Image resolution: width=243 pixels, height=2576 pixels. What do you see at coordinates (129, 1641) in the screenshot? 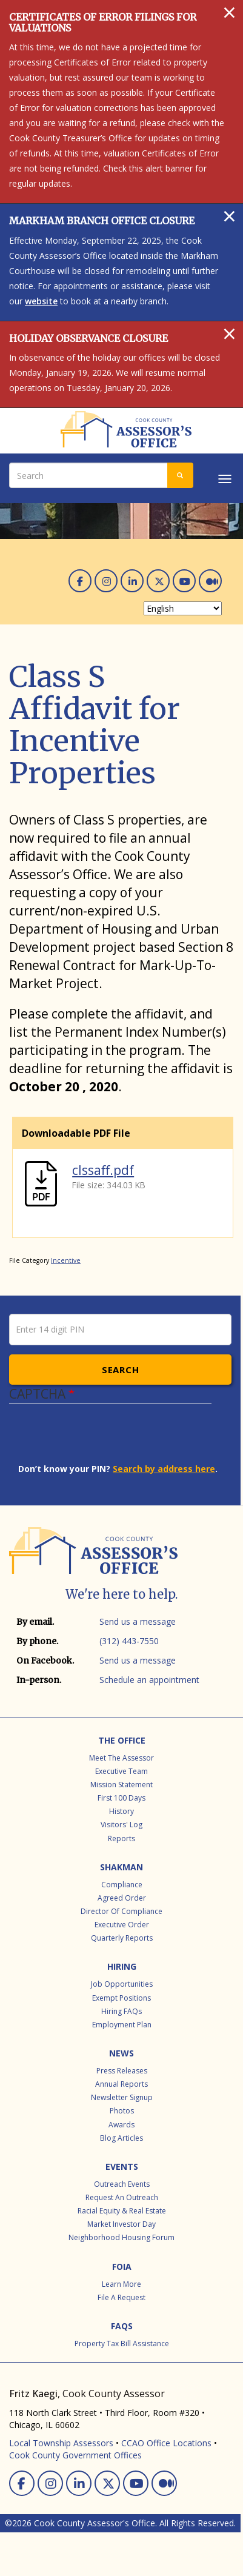
I see `(312) 443-7550` at bounding box center [129, 1641].